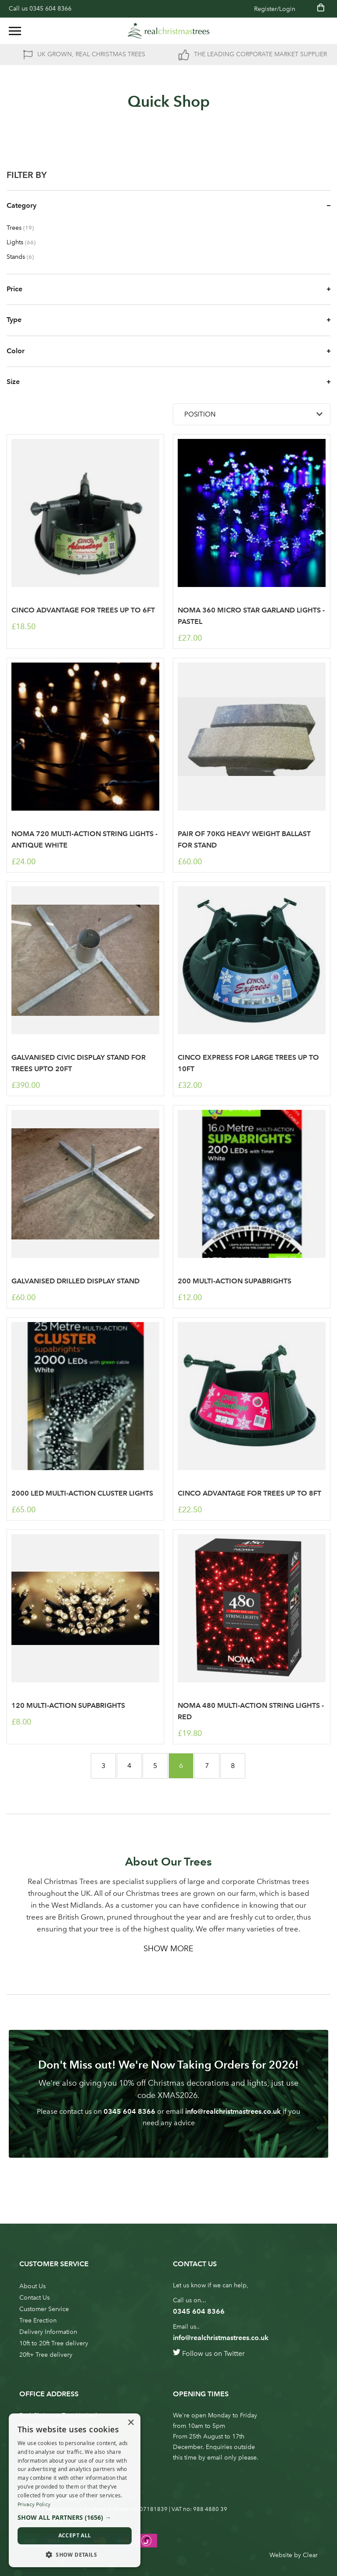 Image resolution: width=337 pixels, height=2576 pixels. What do you see at coordinates (74, 2490) in the screenshot?
I see `[dialog]` at bounding box center [74, 2490].